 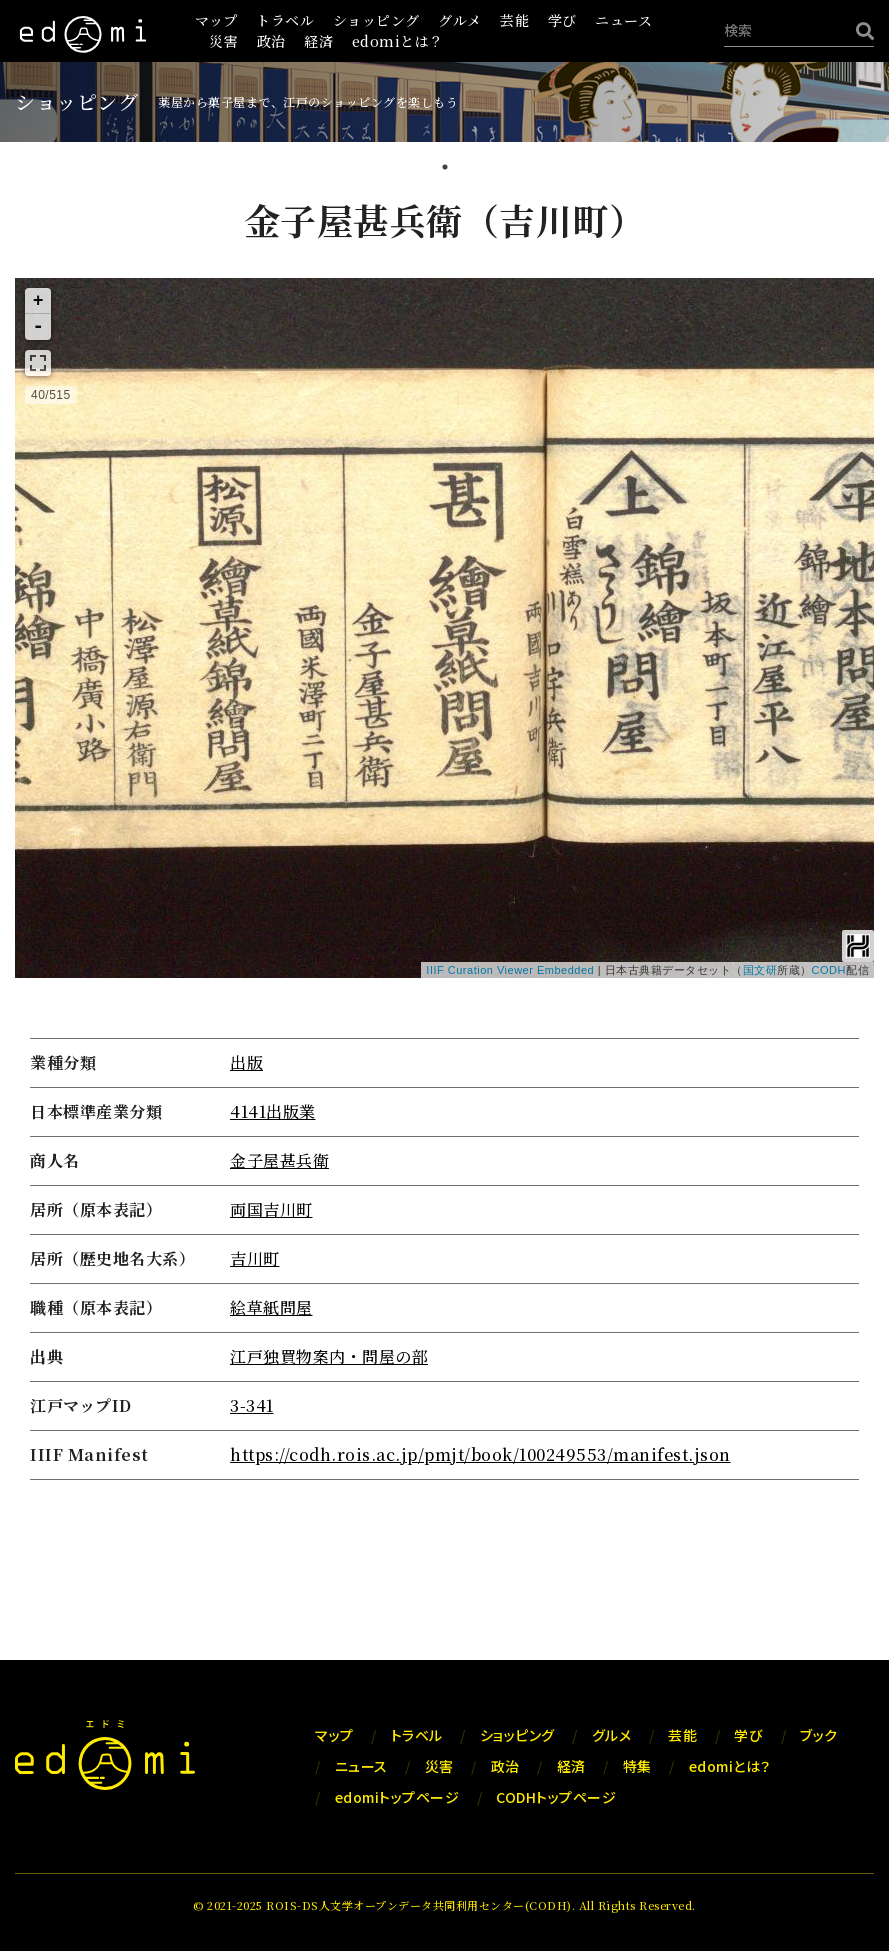 What do you see at coordinates (398, 41) in the screenshot?
I see `edomiとは？` at bounding box center [398, 41].